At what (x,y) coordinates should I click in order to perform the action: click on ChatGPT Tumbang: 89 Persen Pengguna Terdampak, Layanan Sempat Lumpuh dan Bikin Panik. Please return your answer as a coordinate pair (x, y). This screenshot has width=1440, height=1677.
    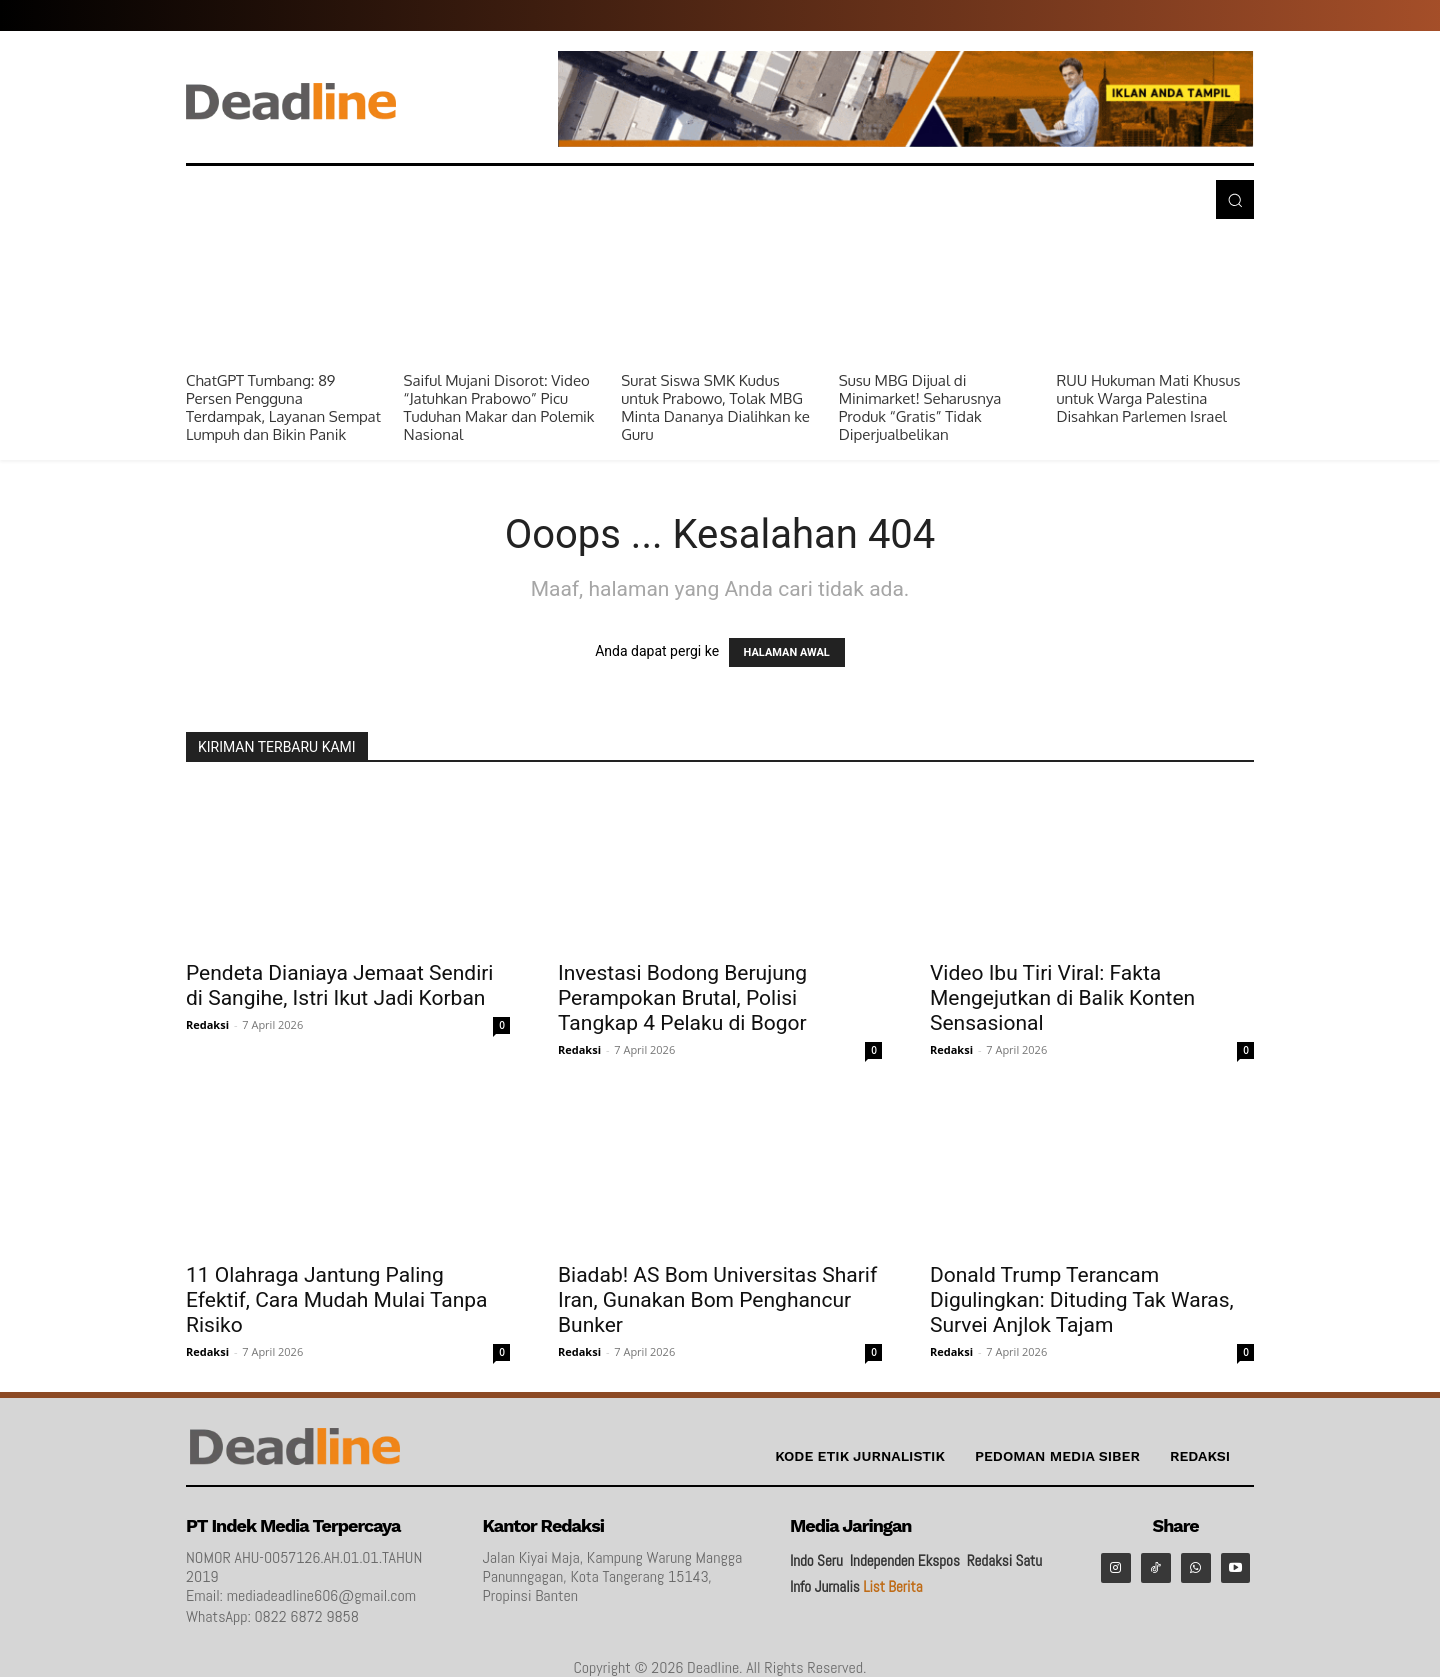
    Looking at the image, I should click on (283, 407).